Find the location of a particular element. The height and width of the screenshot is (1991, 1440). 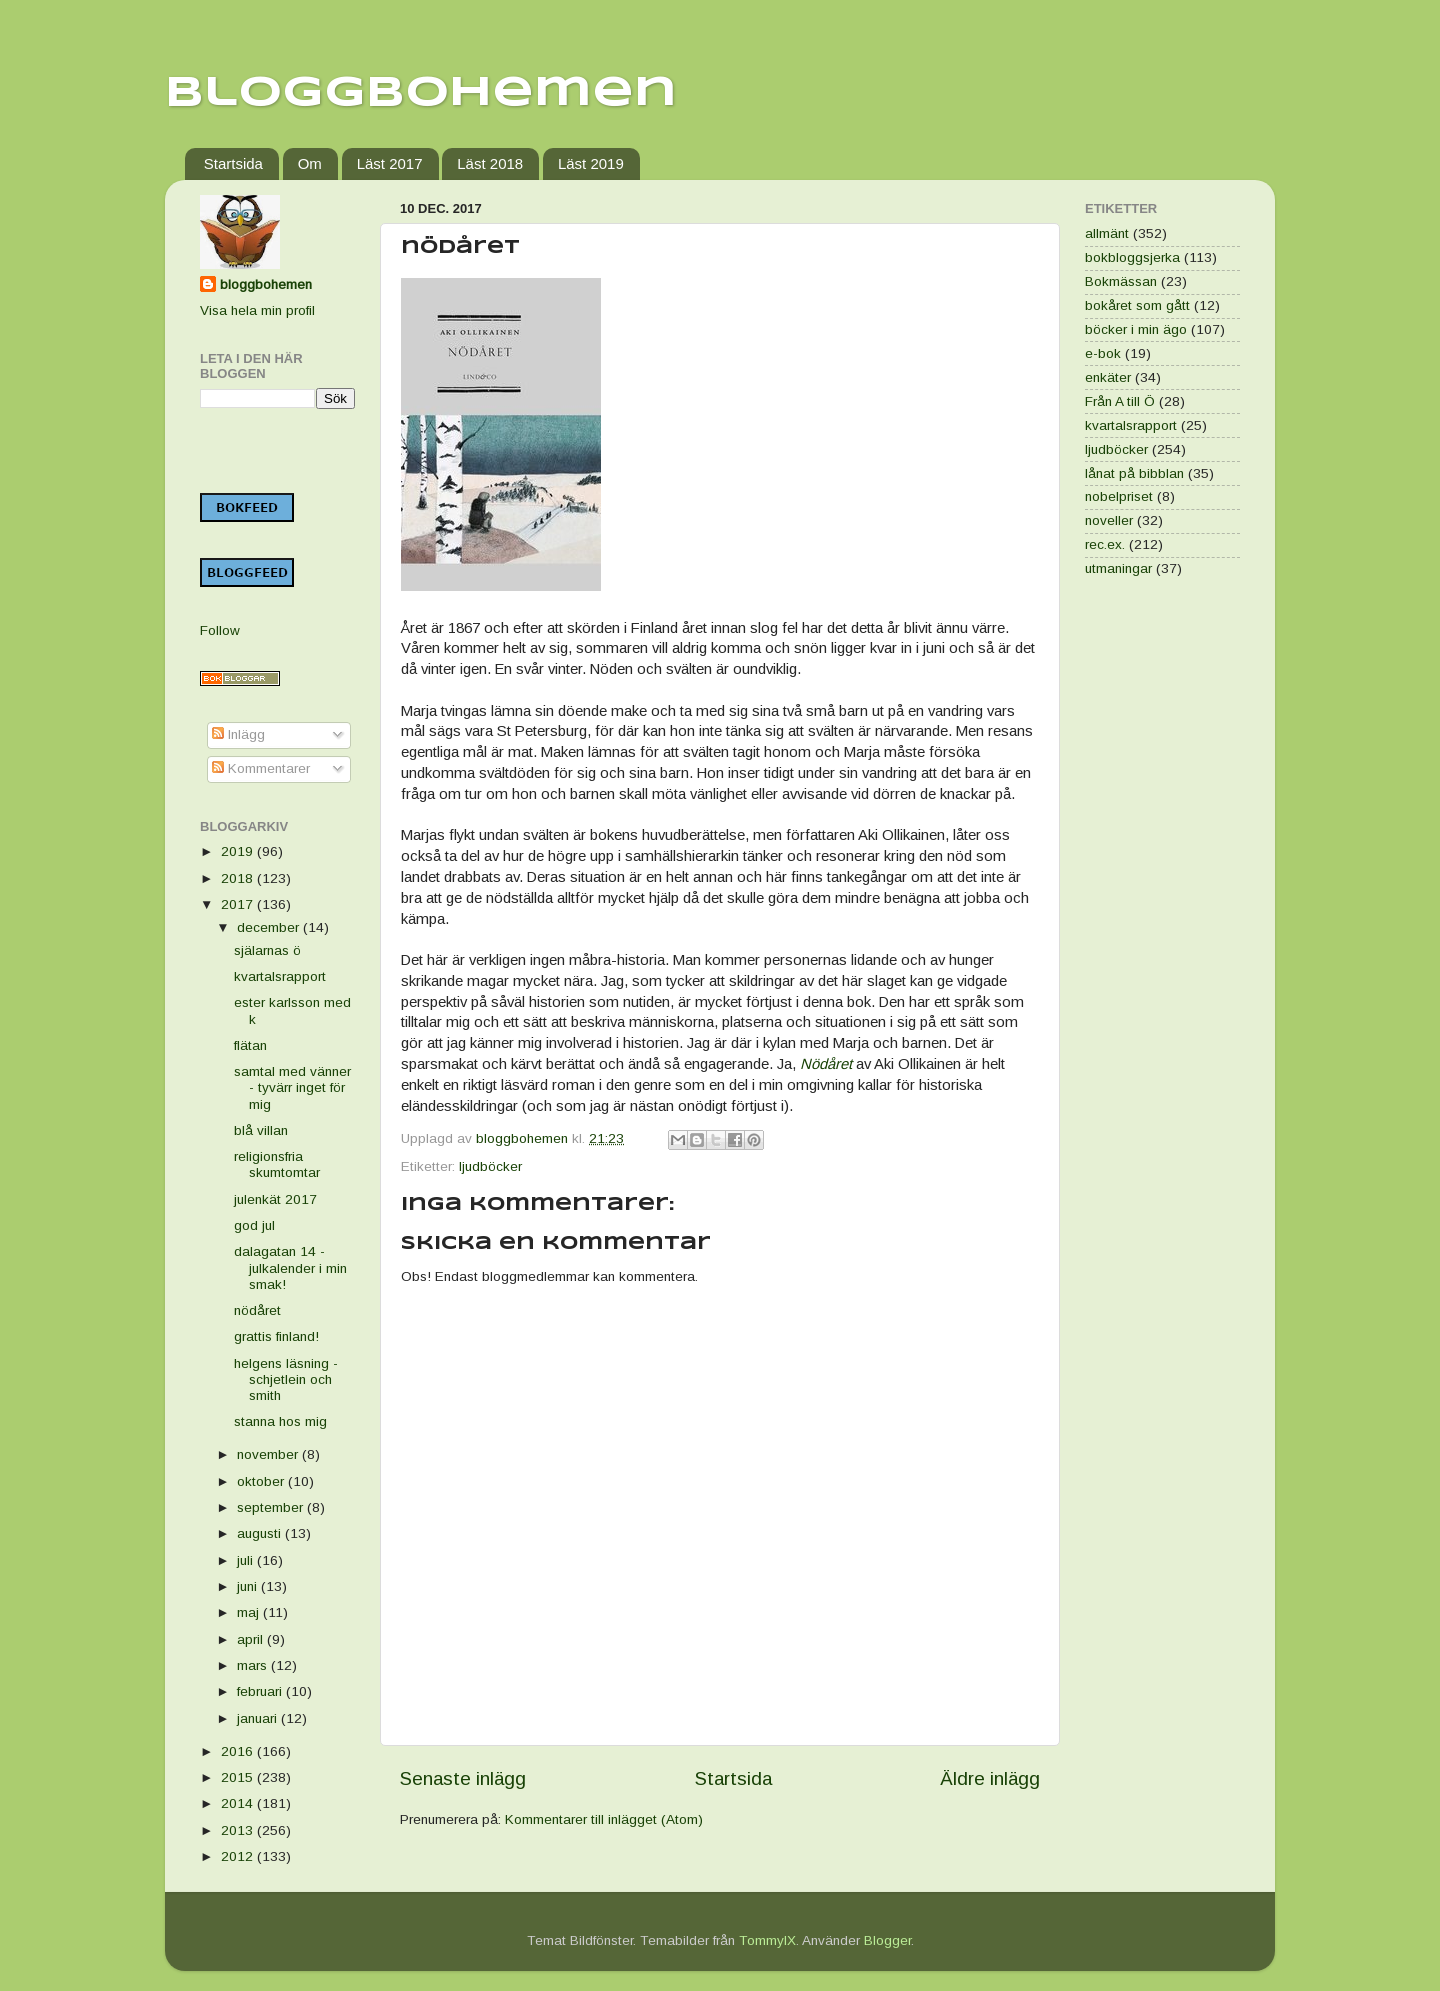

2016 is located at coordinates (239, 1751).